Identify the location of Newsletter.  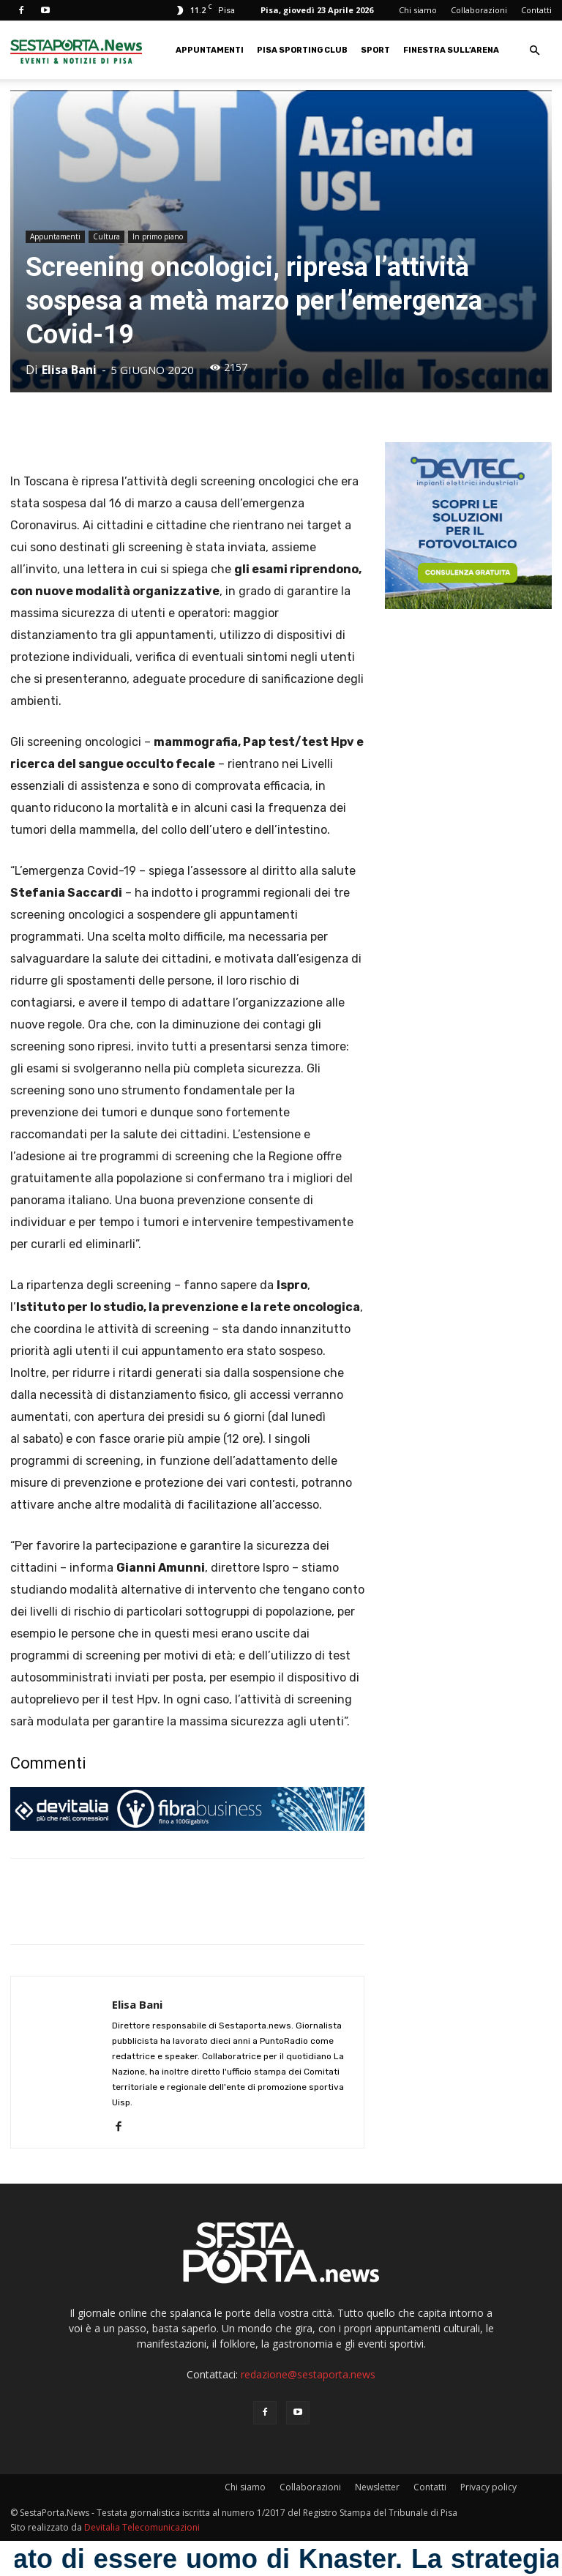
(377, 2487).